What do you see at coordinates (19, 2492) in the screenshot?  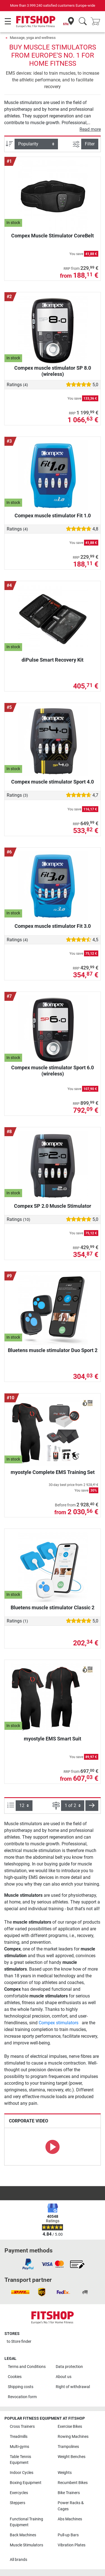 I see `Exercycles` at bounding box center [19, 2492].